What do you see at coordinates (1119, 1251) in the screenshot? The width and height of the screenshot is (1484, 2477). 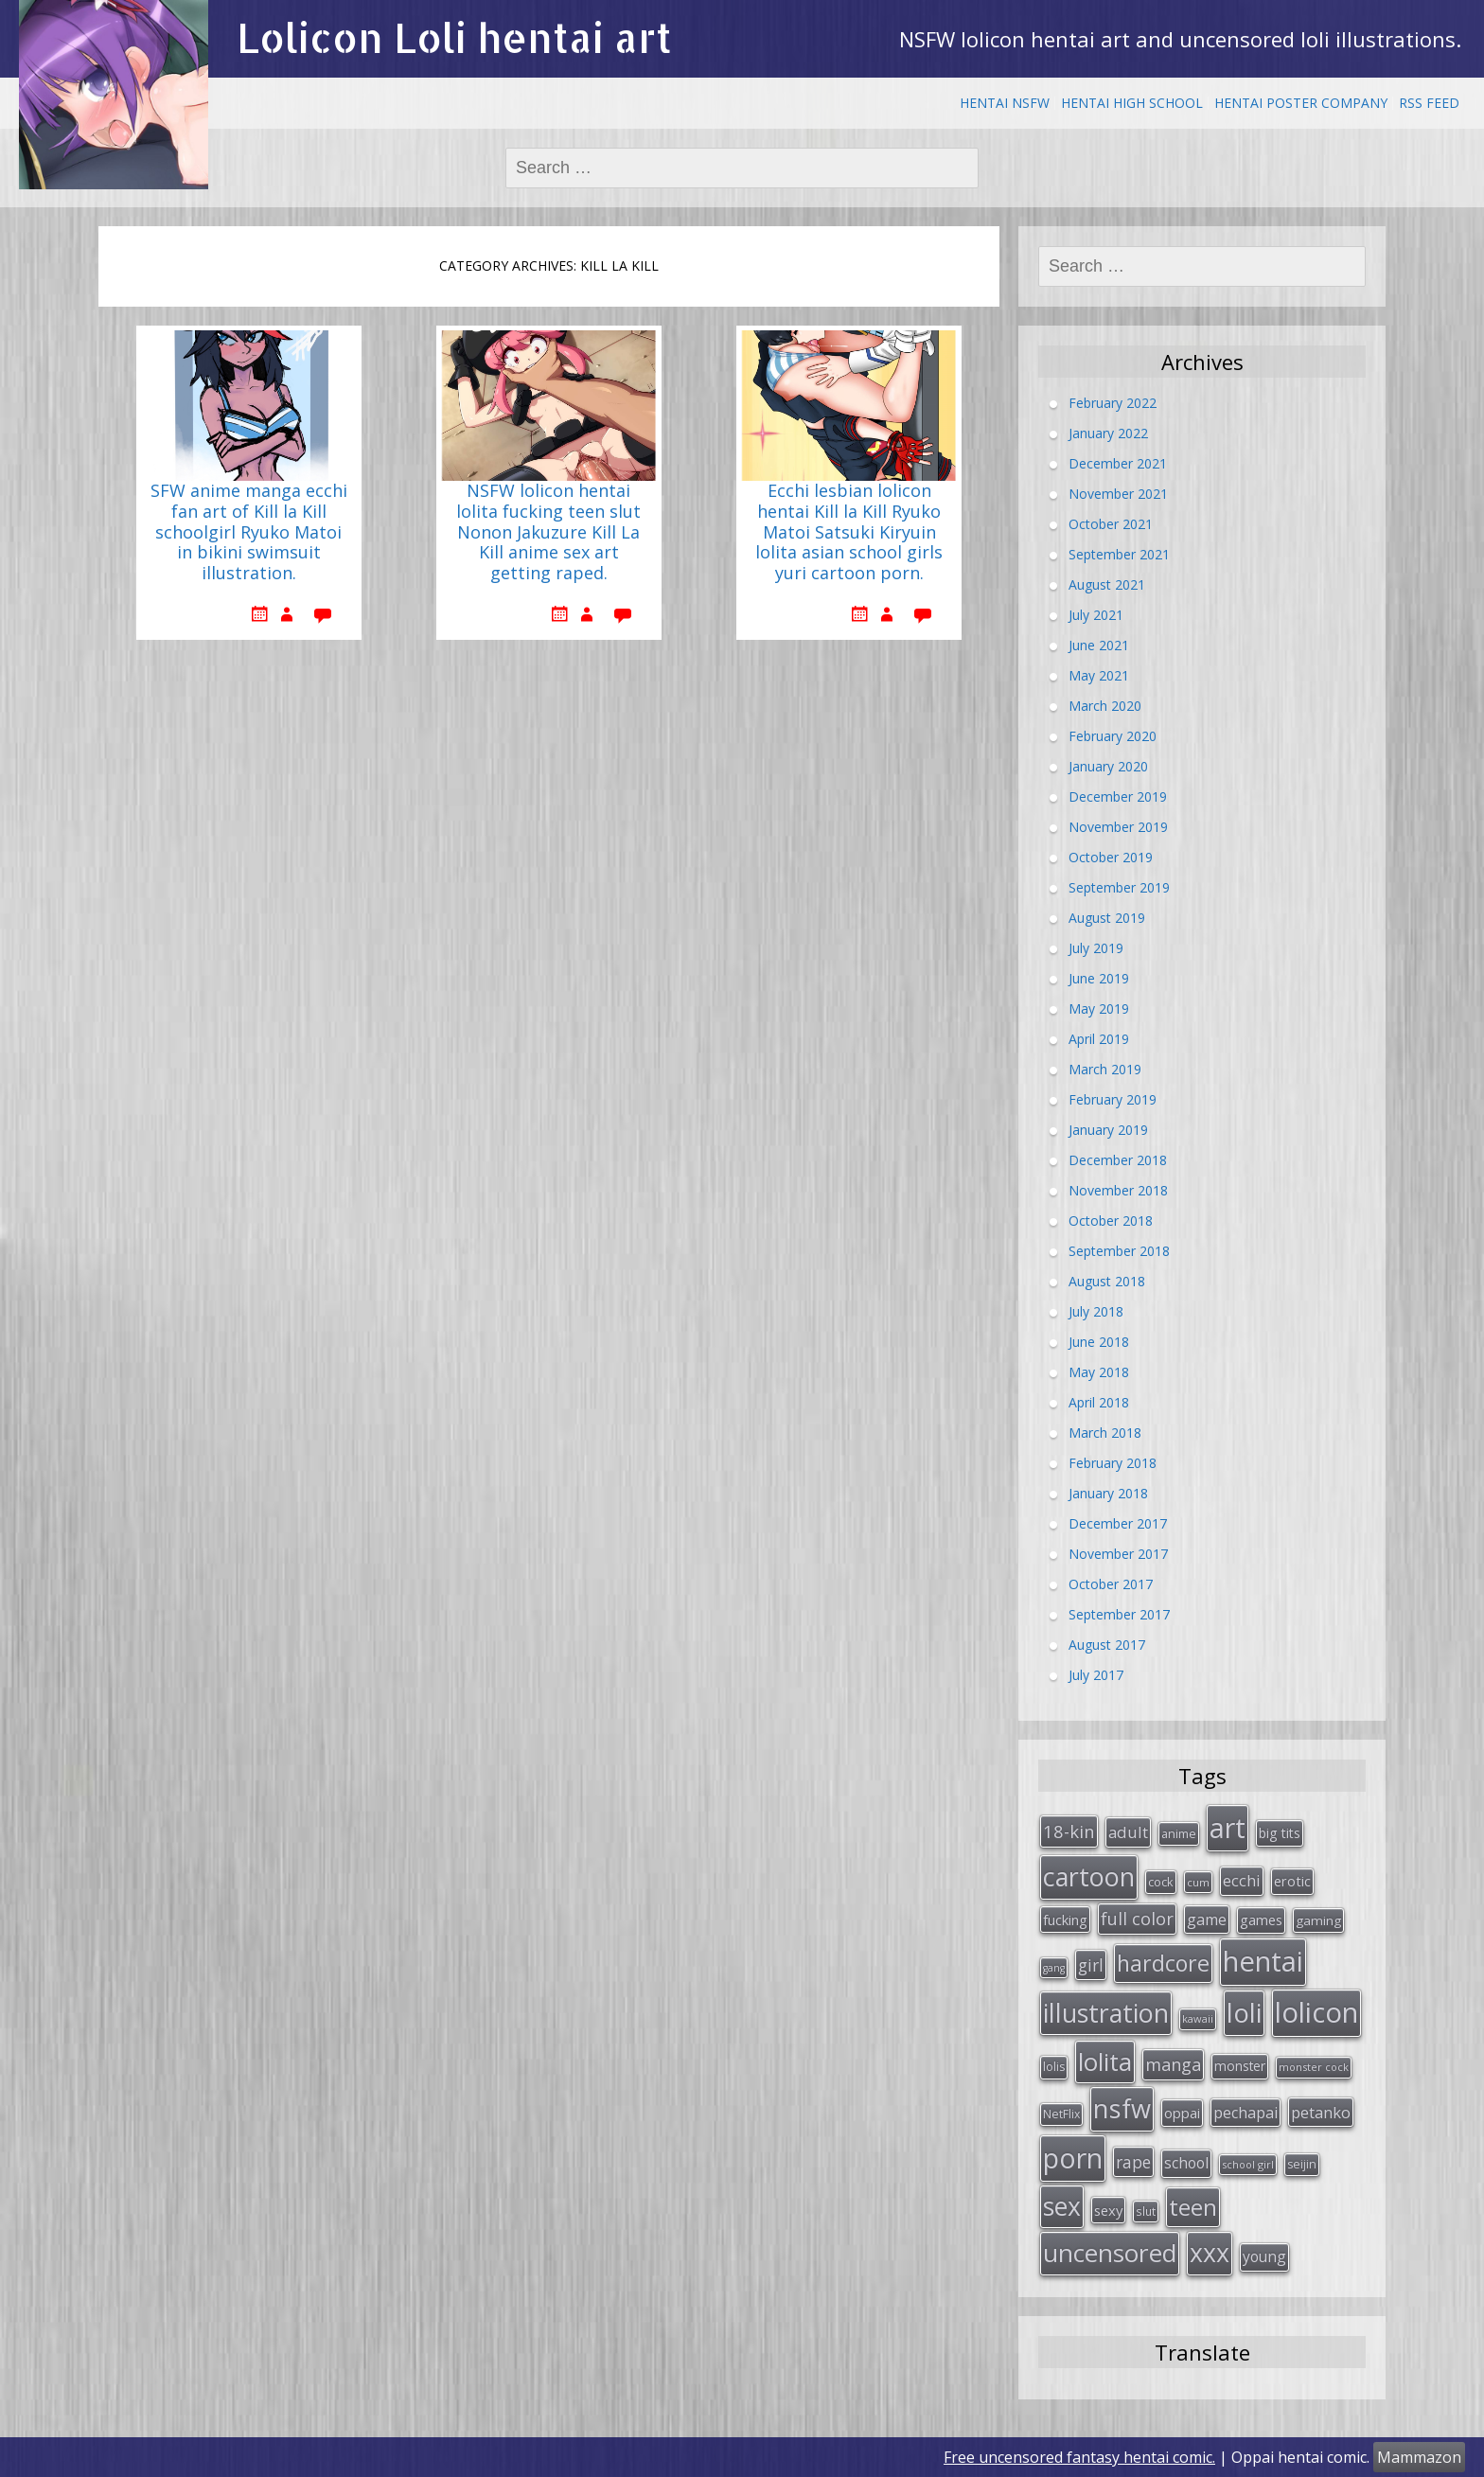 I see `September 2018` at bounding box center [1119, 1251].